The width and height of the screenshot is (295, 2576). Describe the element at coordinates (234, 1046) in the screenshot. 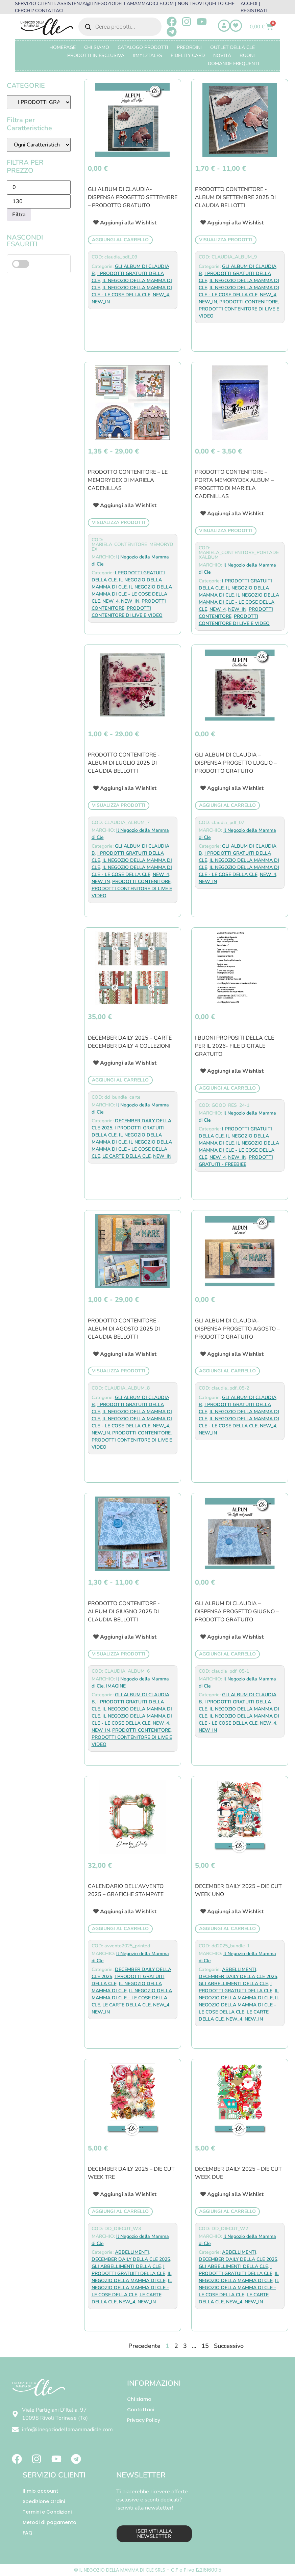

I see `I BUONI PROPOSITI DELLA CLE PER IL 2026- FILE DIGITALE GRATUITO` at that location.